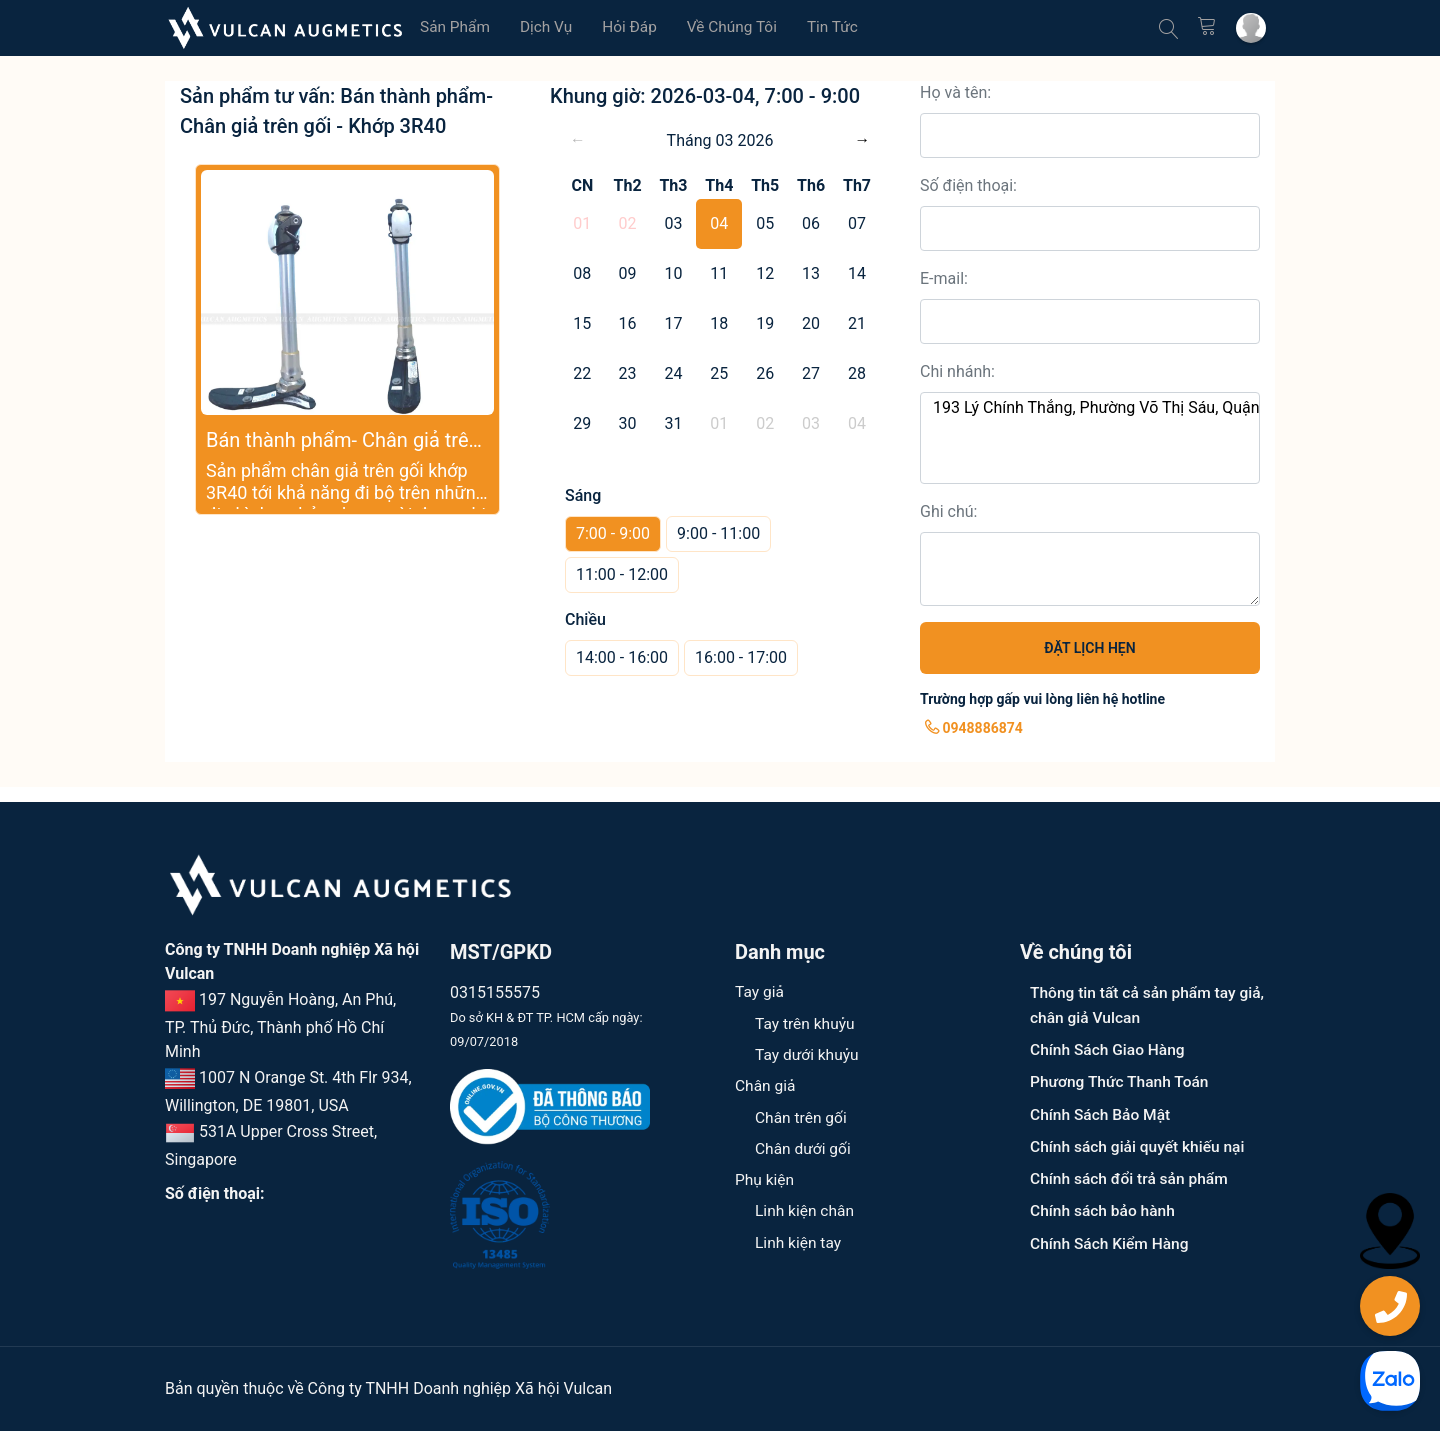 This screenshot has height=1431, width=1440. I want to click on 193 Lý Chính Thắng, Phường Võ Thị Sáu, Quận 3, TPHCM., so click(1090, 408).